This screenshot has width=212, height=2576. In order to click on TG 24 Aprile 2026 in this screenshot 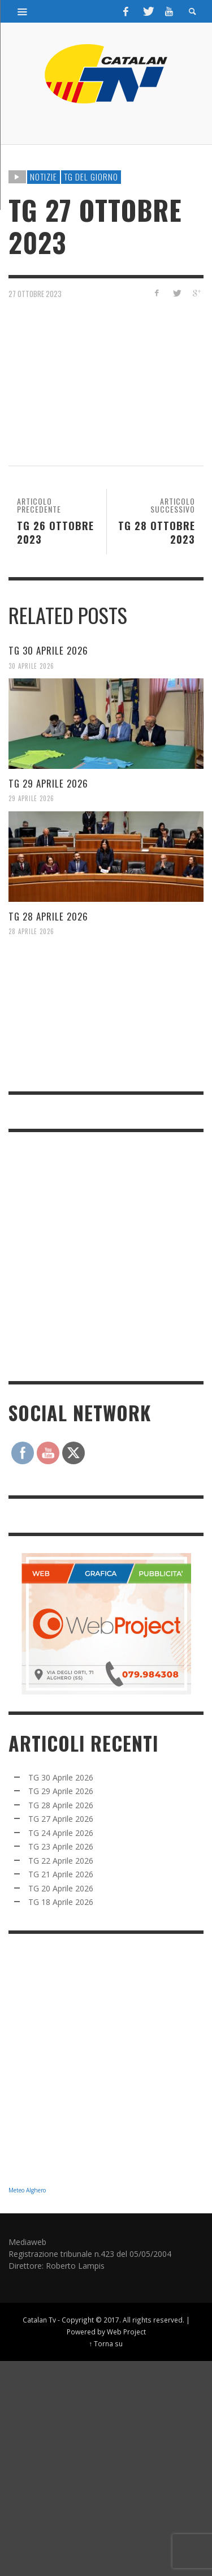, I will do `click(60, 1832)`.